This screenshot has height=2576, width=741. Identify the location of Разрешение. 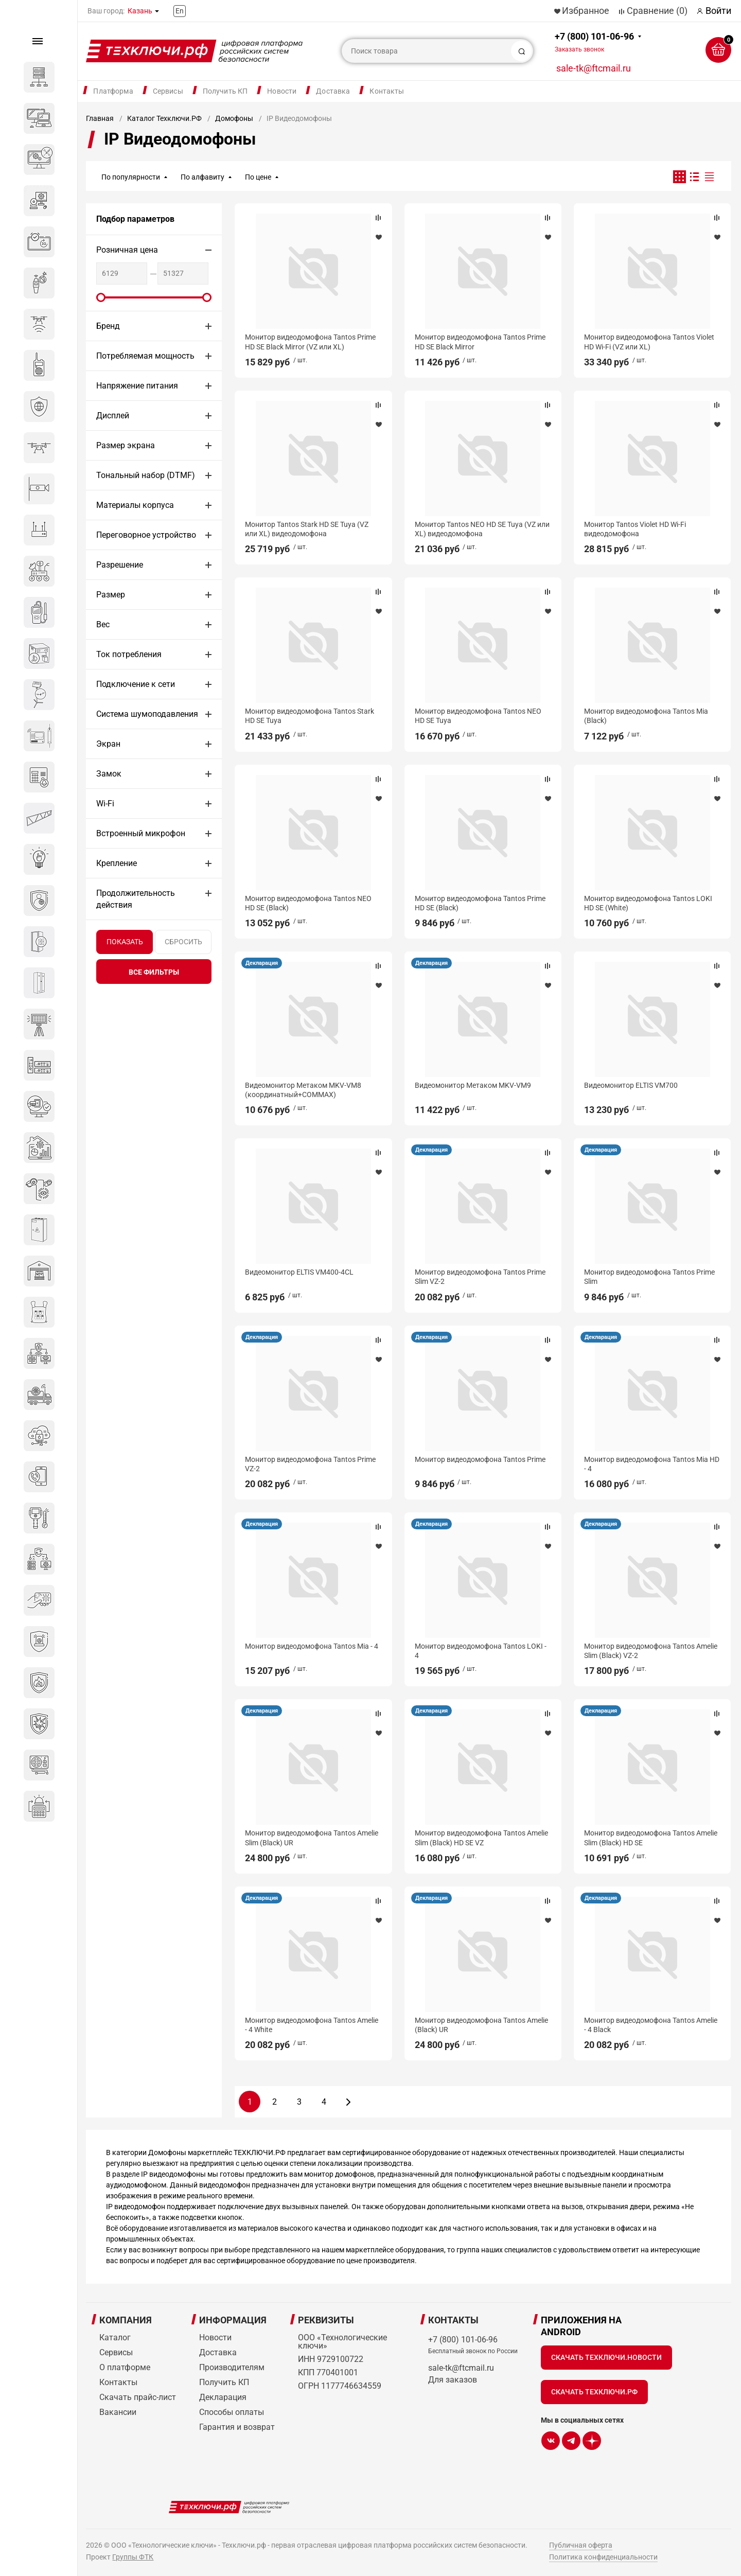
(119, 565).